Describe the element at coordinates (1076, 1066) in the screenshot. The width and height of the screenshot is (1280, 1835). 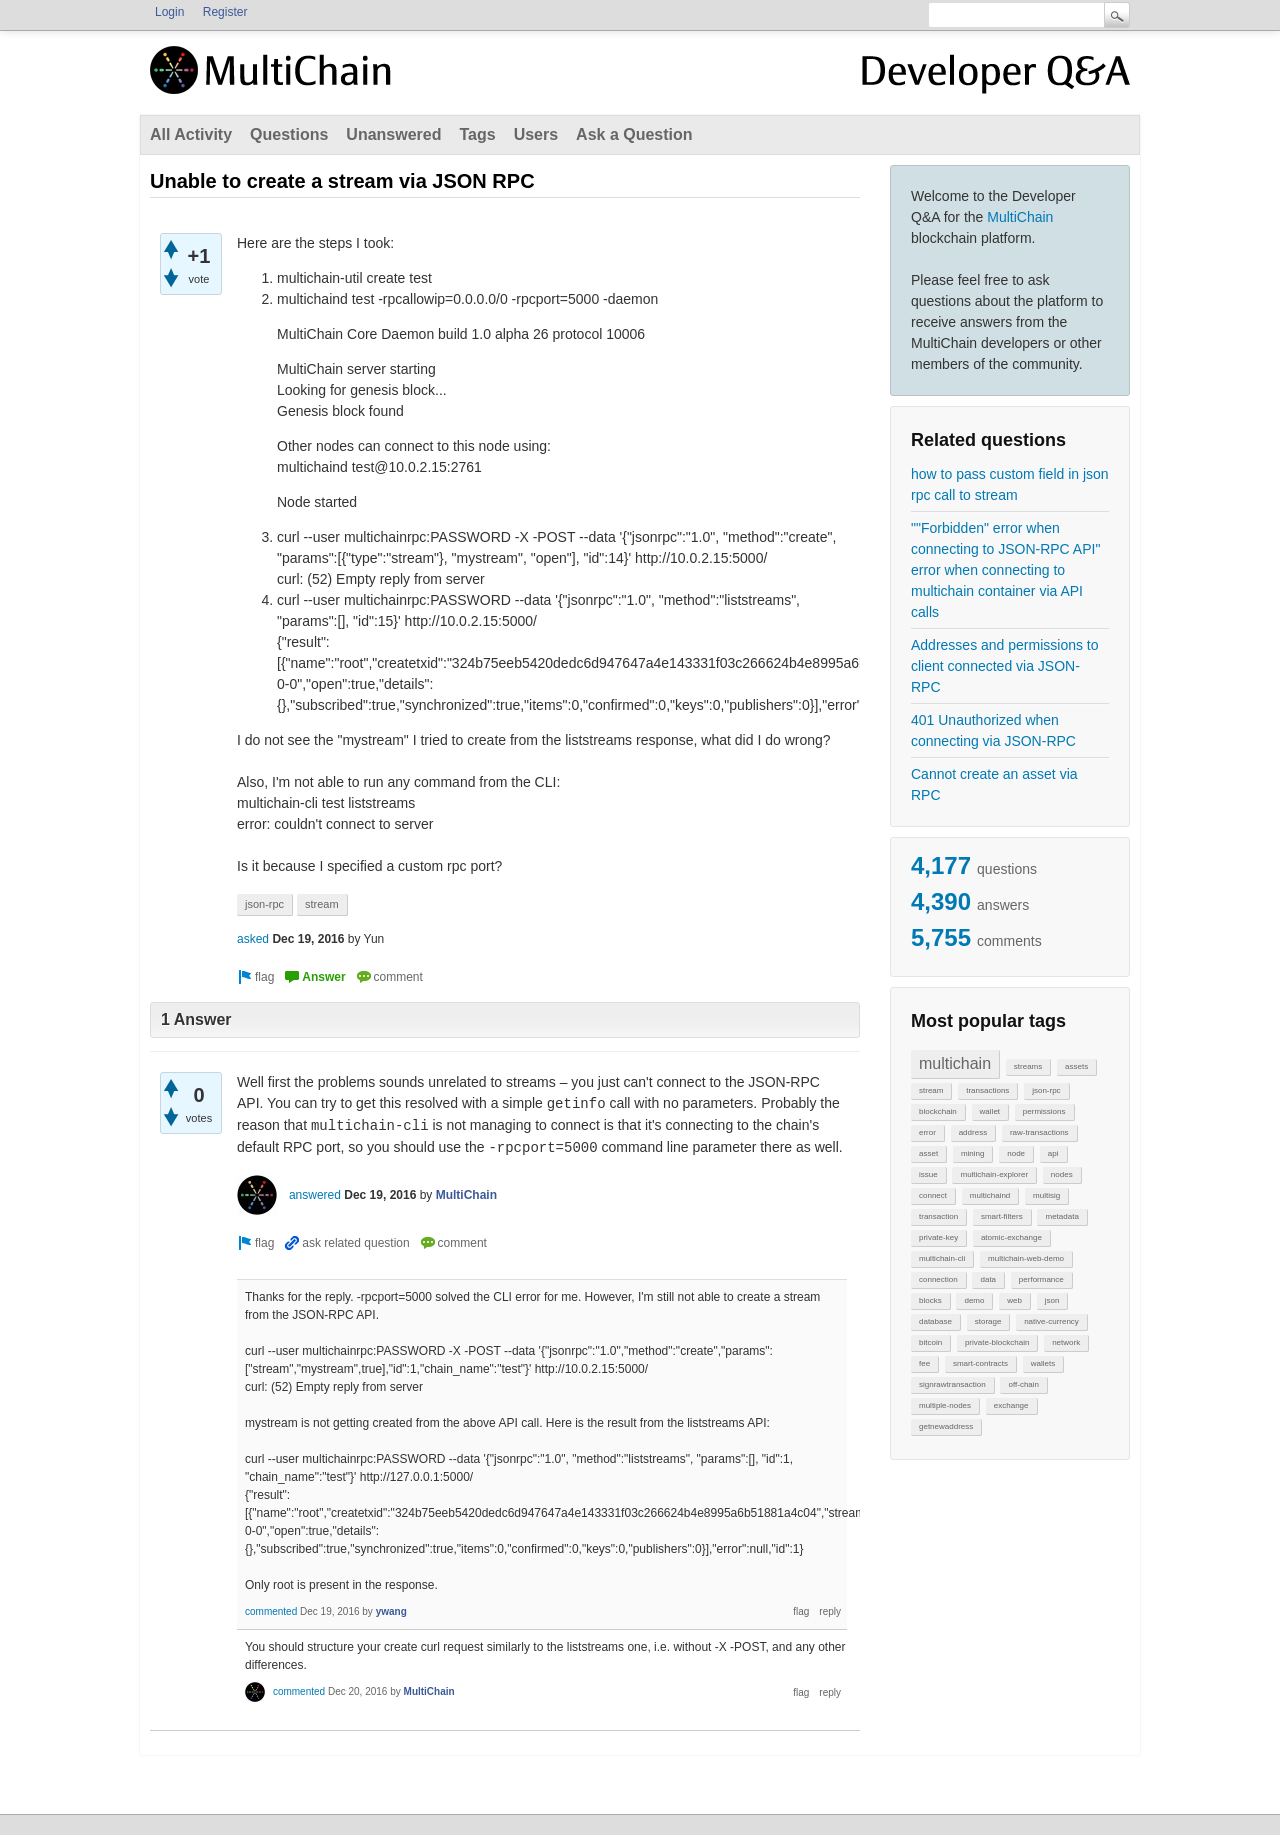
I see `assets` at that location.